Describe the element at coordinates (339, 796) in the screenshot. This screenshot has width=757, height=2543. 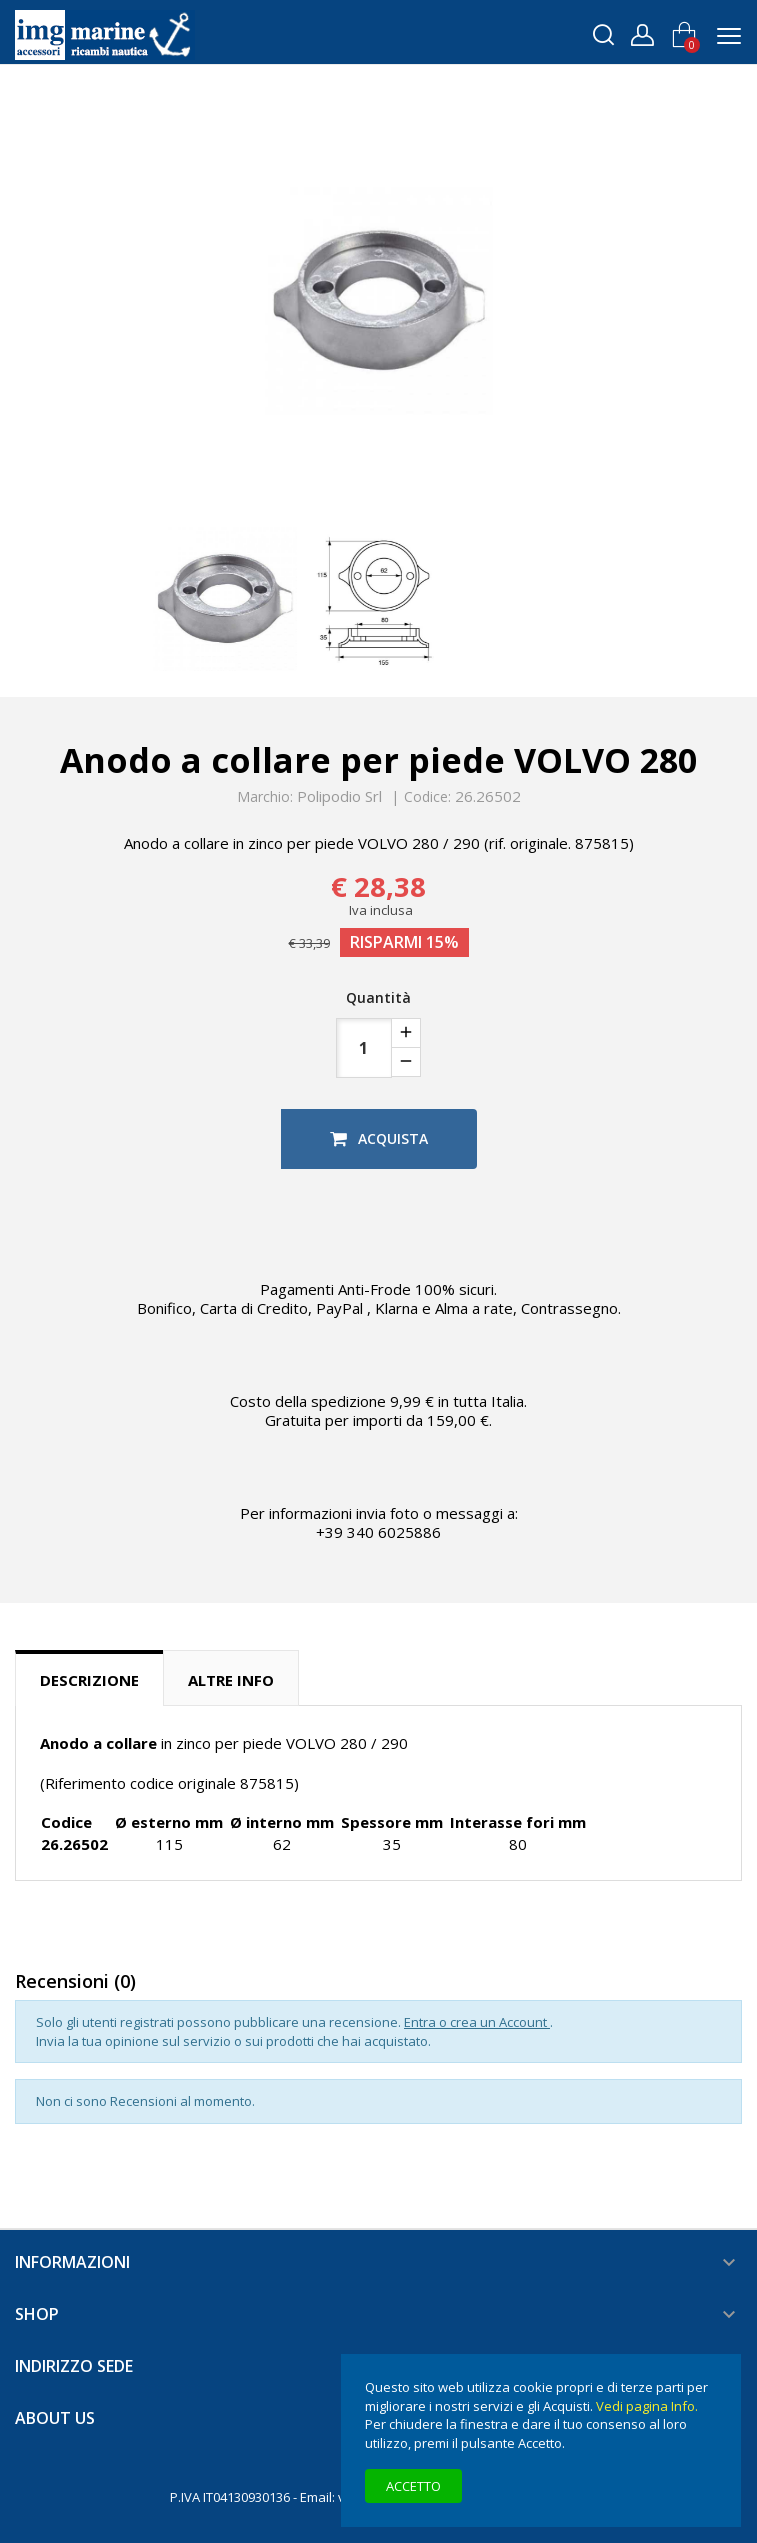
I see `Polipodio Srl` at that location.